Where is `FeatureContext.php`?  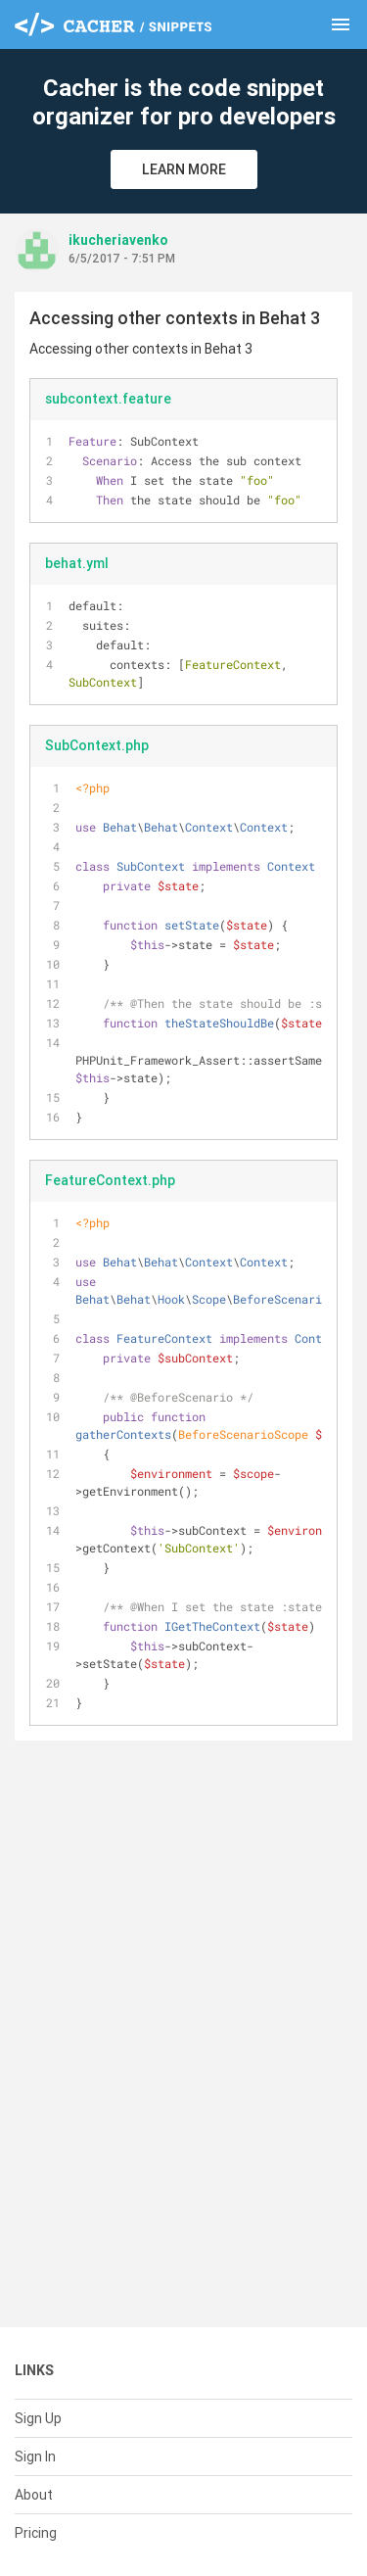
FeatureContext.php is located at coordinates (110, 1180).